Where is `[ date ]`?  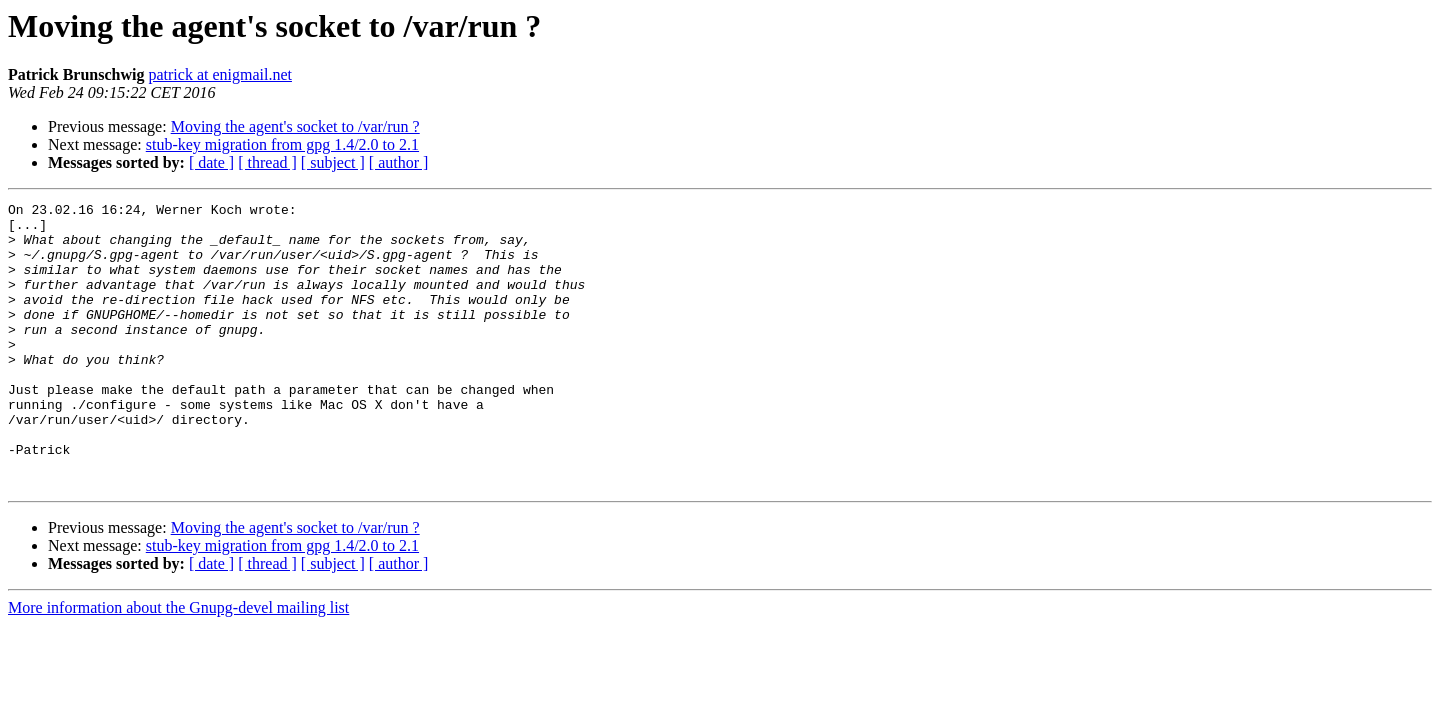 [ date ] is located at coordinates (211, 162).